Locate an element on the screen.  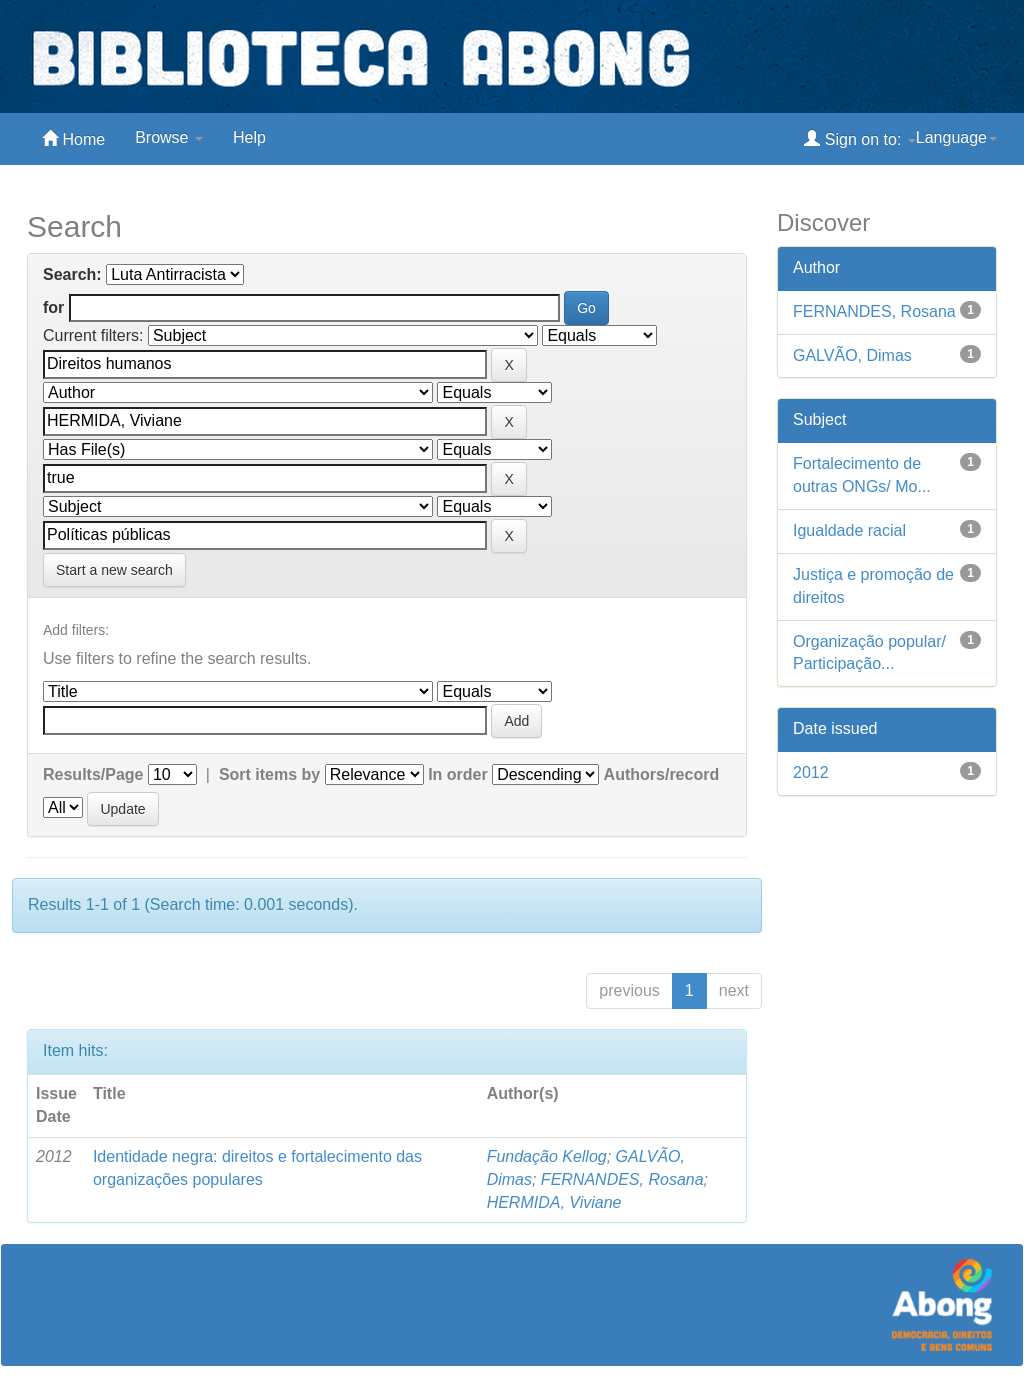
Fundação Kellog is located at coordinates (547, 1156).